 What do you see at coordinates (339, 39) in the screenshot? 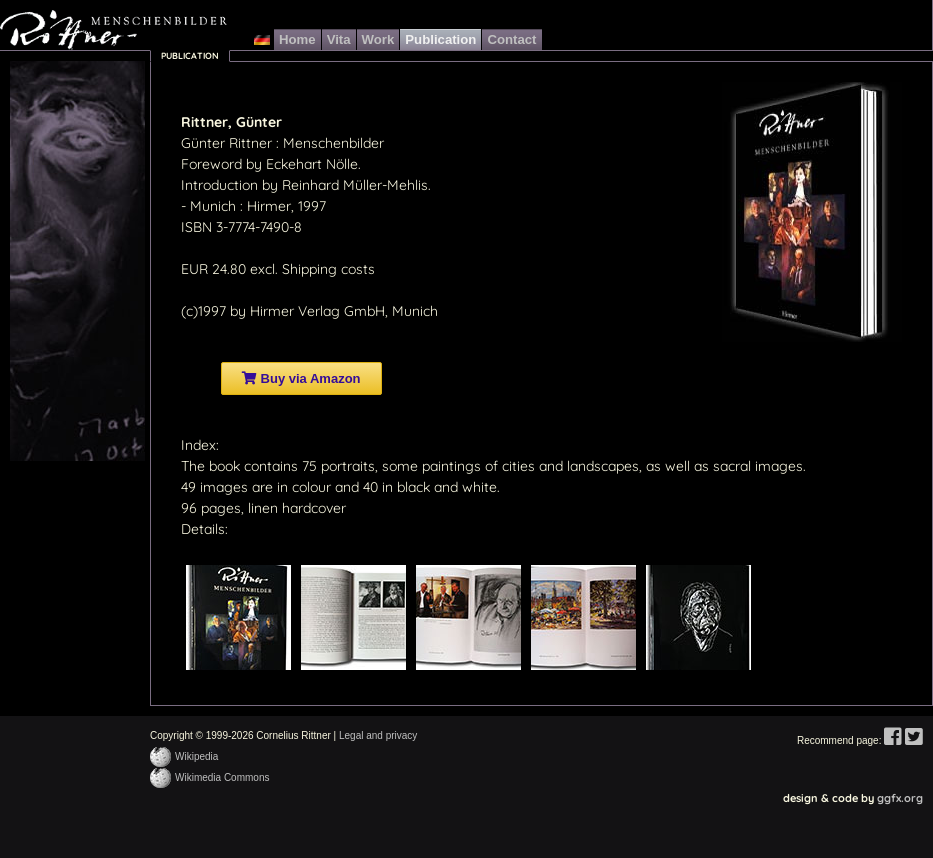
I see `Vita` at bounding box center [339, 39].